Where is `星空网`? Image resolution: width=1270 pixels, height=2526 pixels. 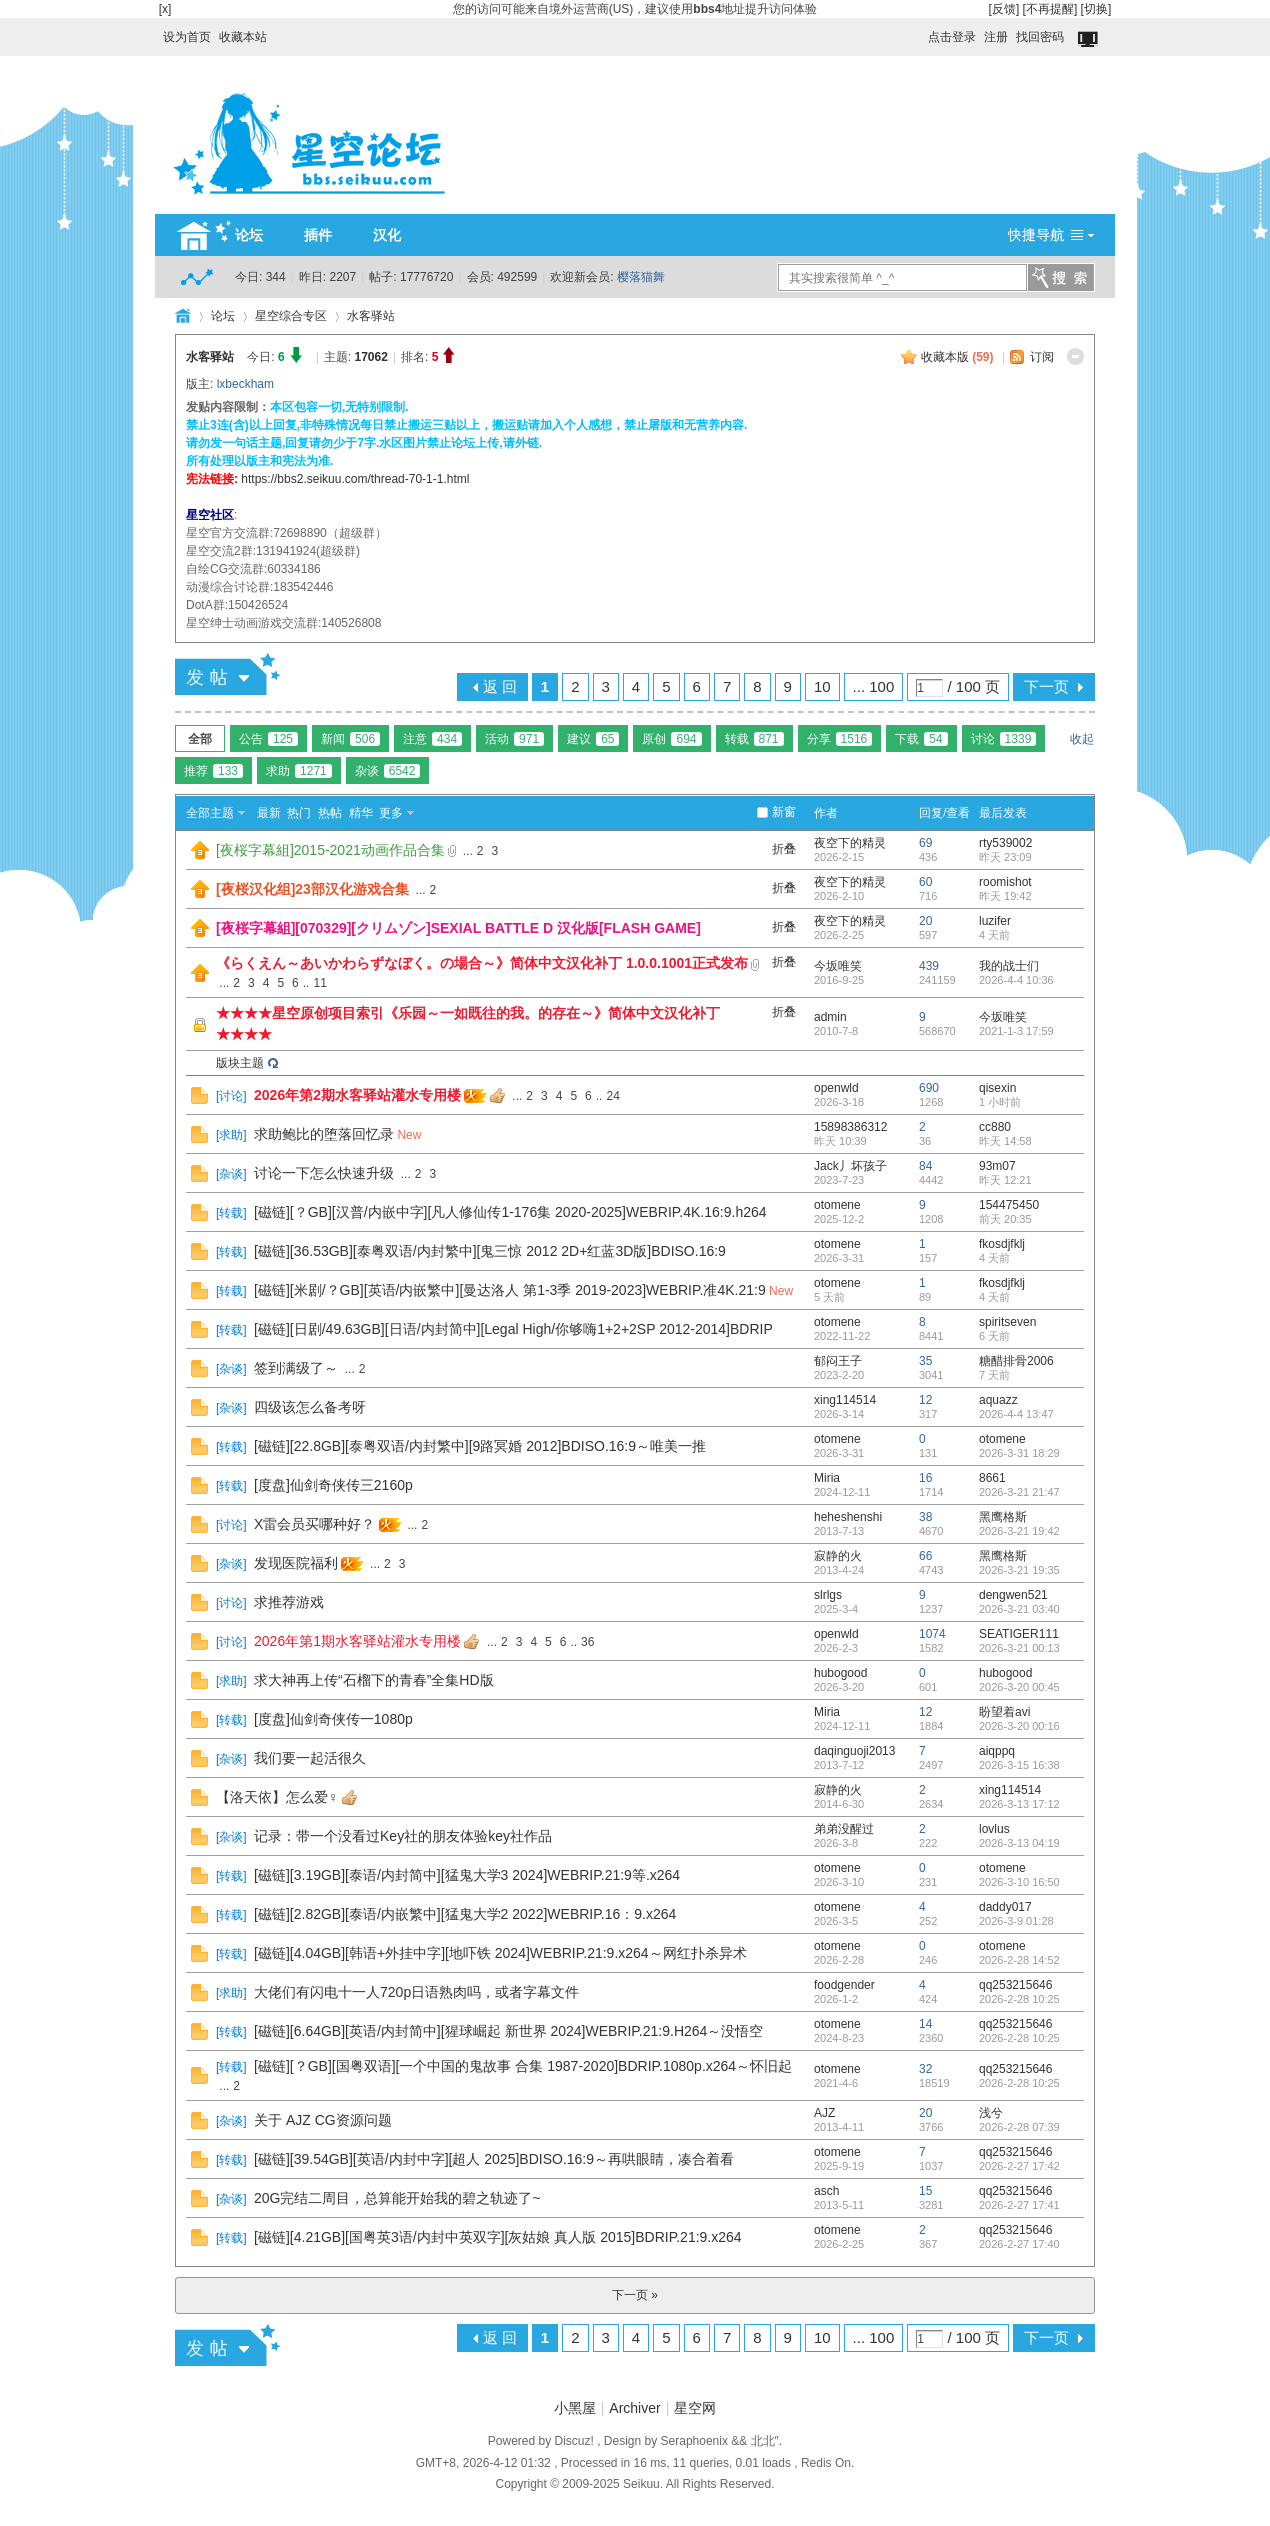
星空网 is located at coordinates (695, 2408).